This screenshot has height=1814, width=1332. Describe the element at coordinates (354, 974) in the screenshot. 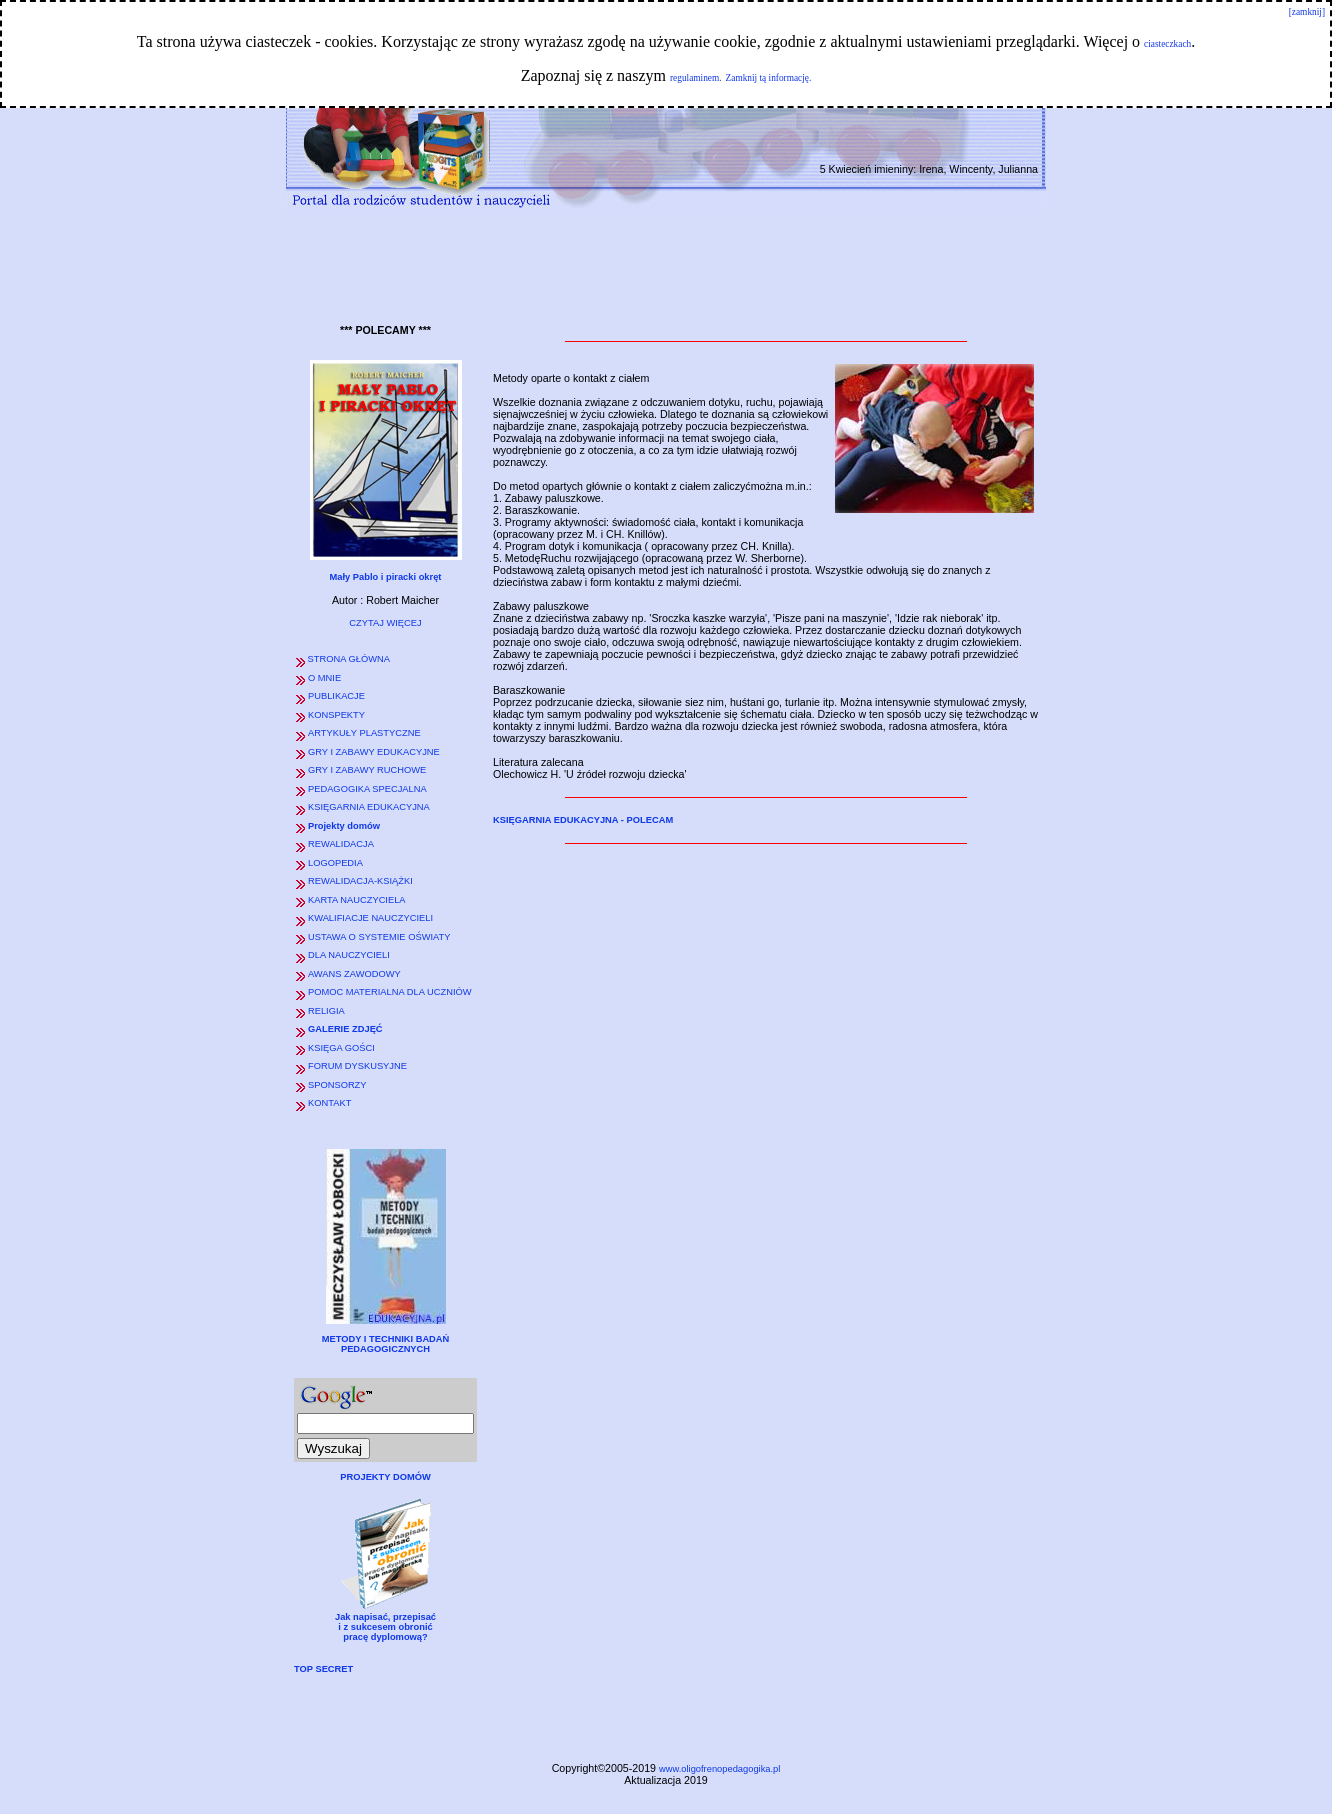

I see `AWANS ZAWODOWY` at that location.